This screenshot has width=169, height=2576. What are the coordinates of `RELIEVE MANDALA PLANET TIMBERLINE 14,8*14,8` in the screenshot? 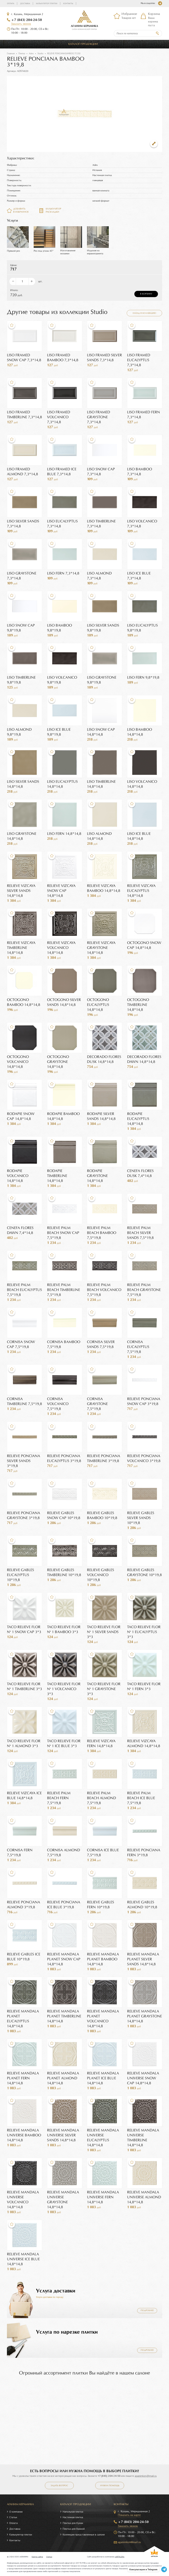 It's located at (64, 2016).